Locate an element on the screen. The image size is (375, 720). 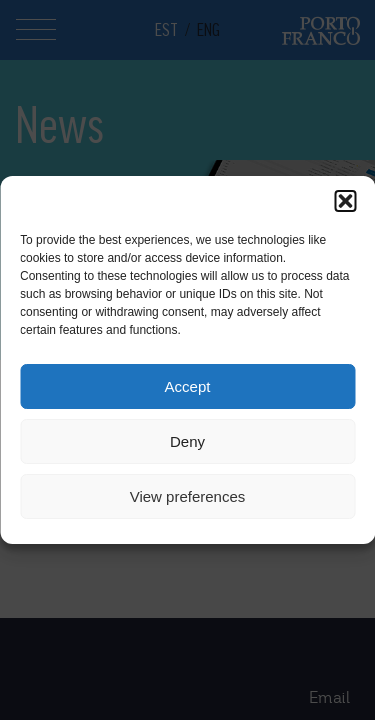
Accept is located at coordinates (188, 386).